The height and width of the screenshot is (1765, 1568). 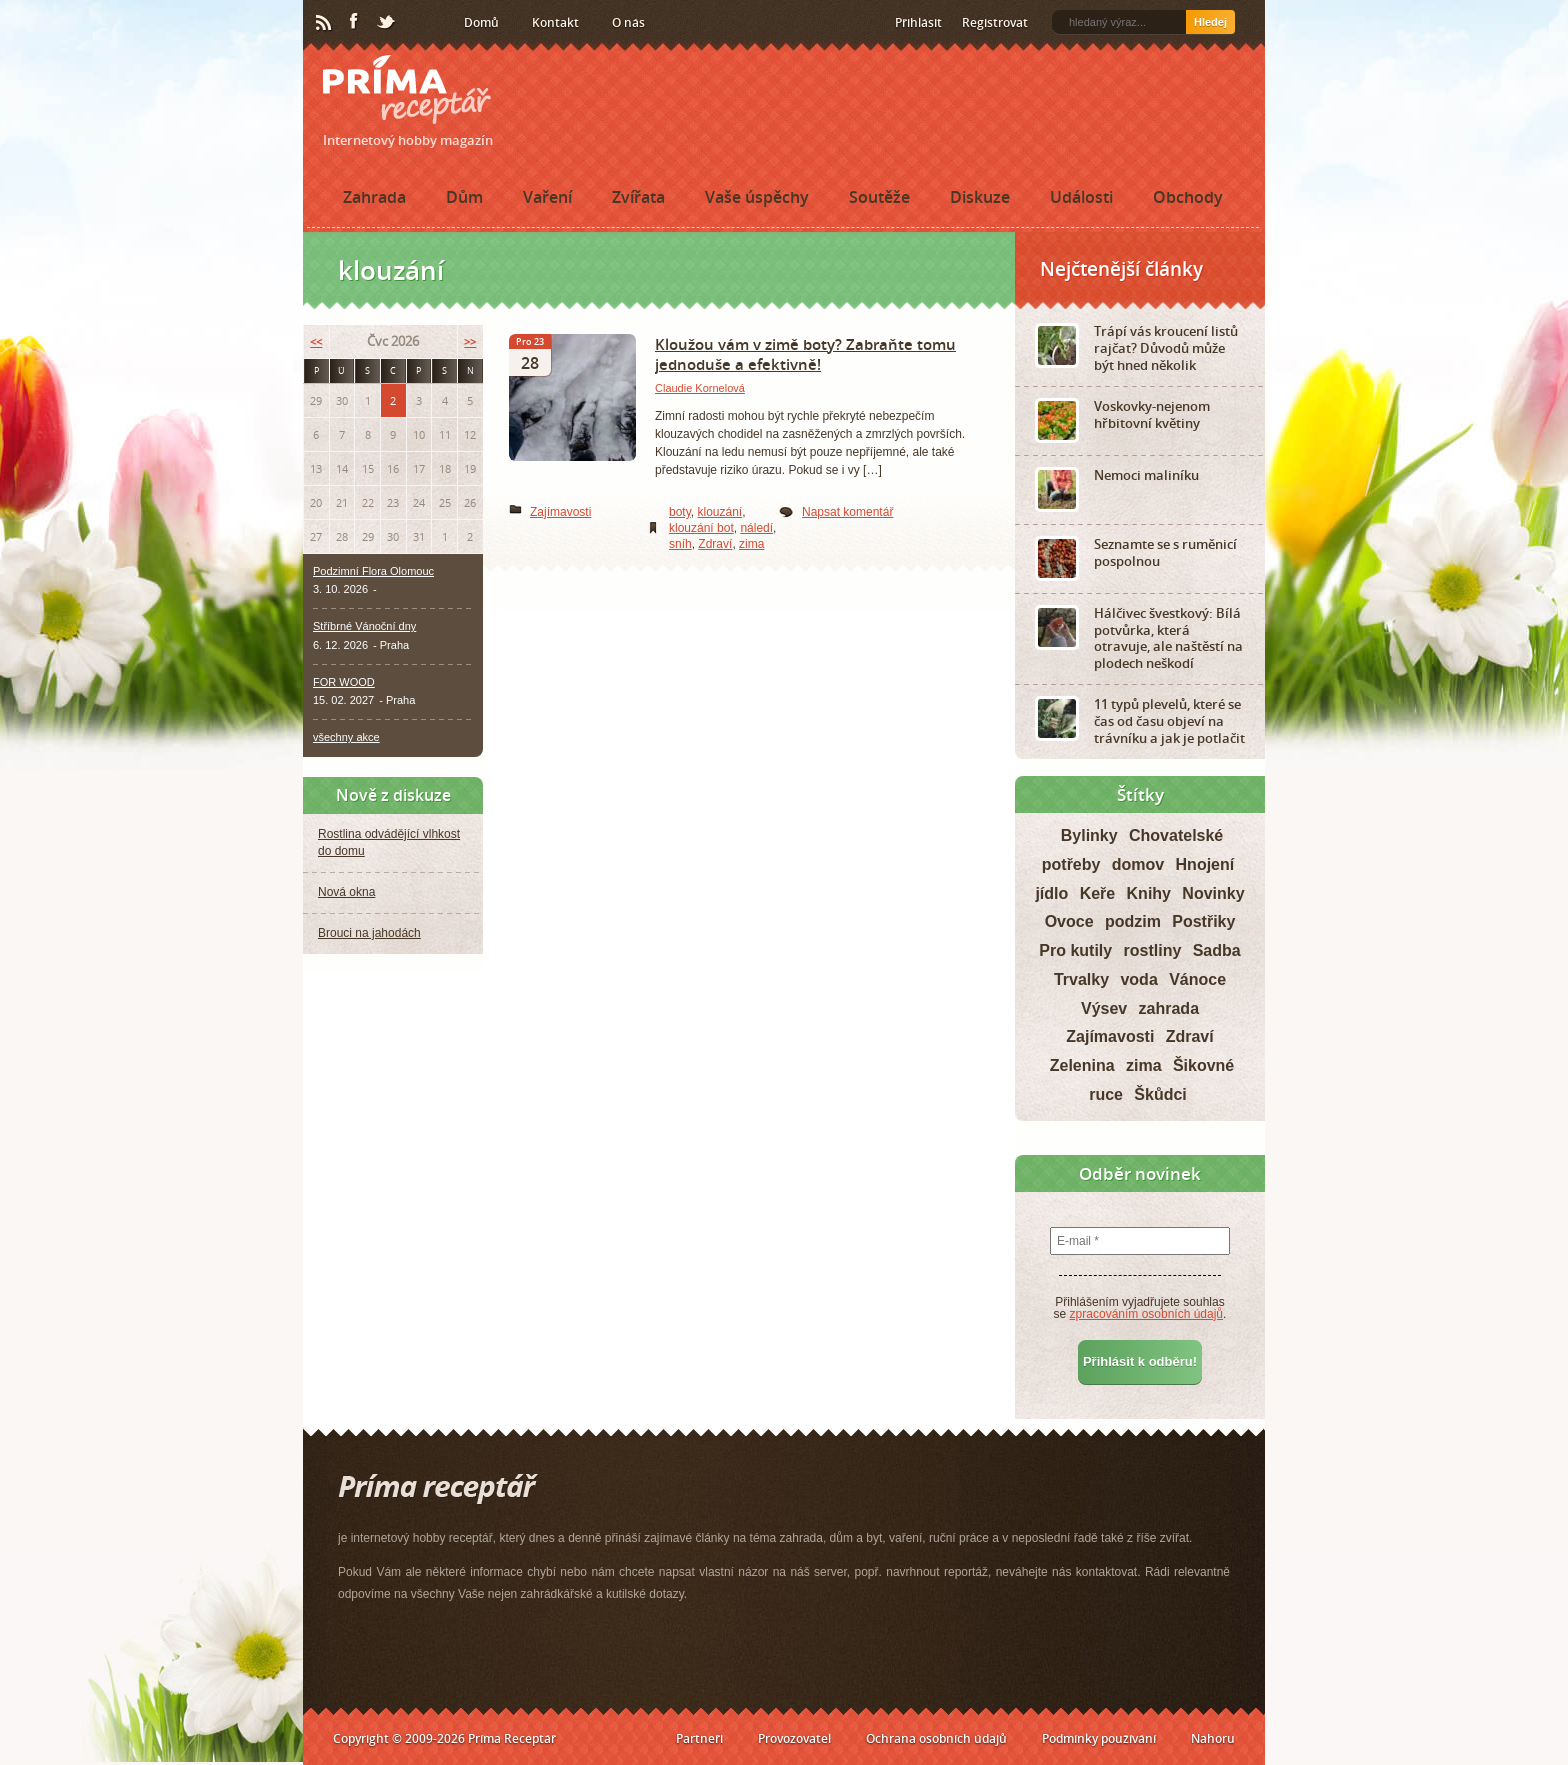 I want to click on O nás, so click(x=628, y=22).